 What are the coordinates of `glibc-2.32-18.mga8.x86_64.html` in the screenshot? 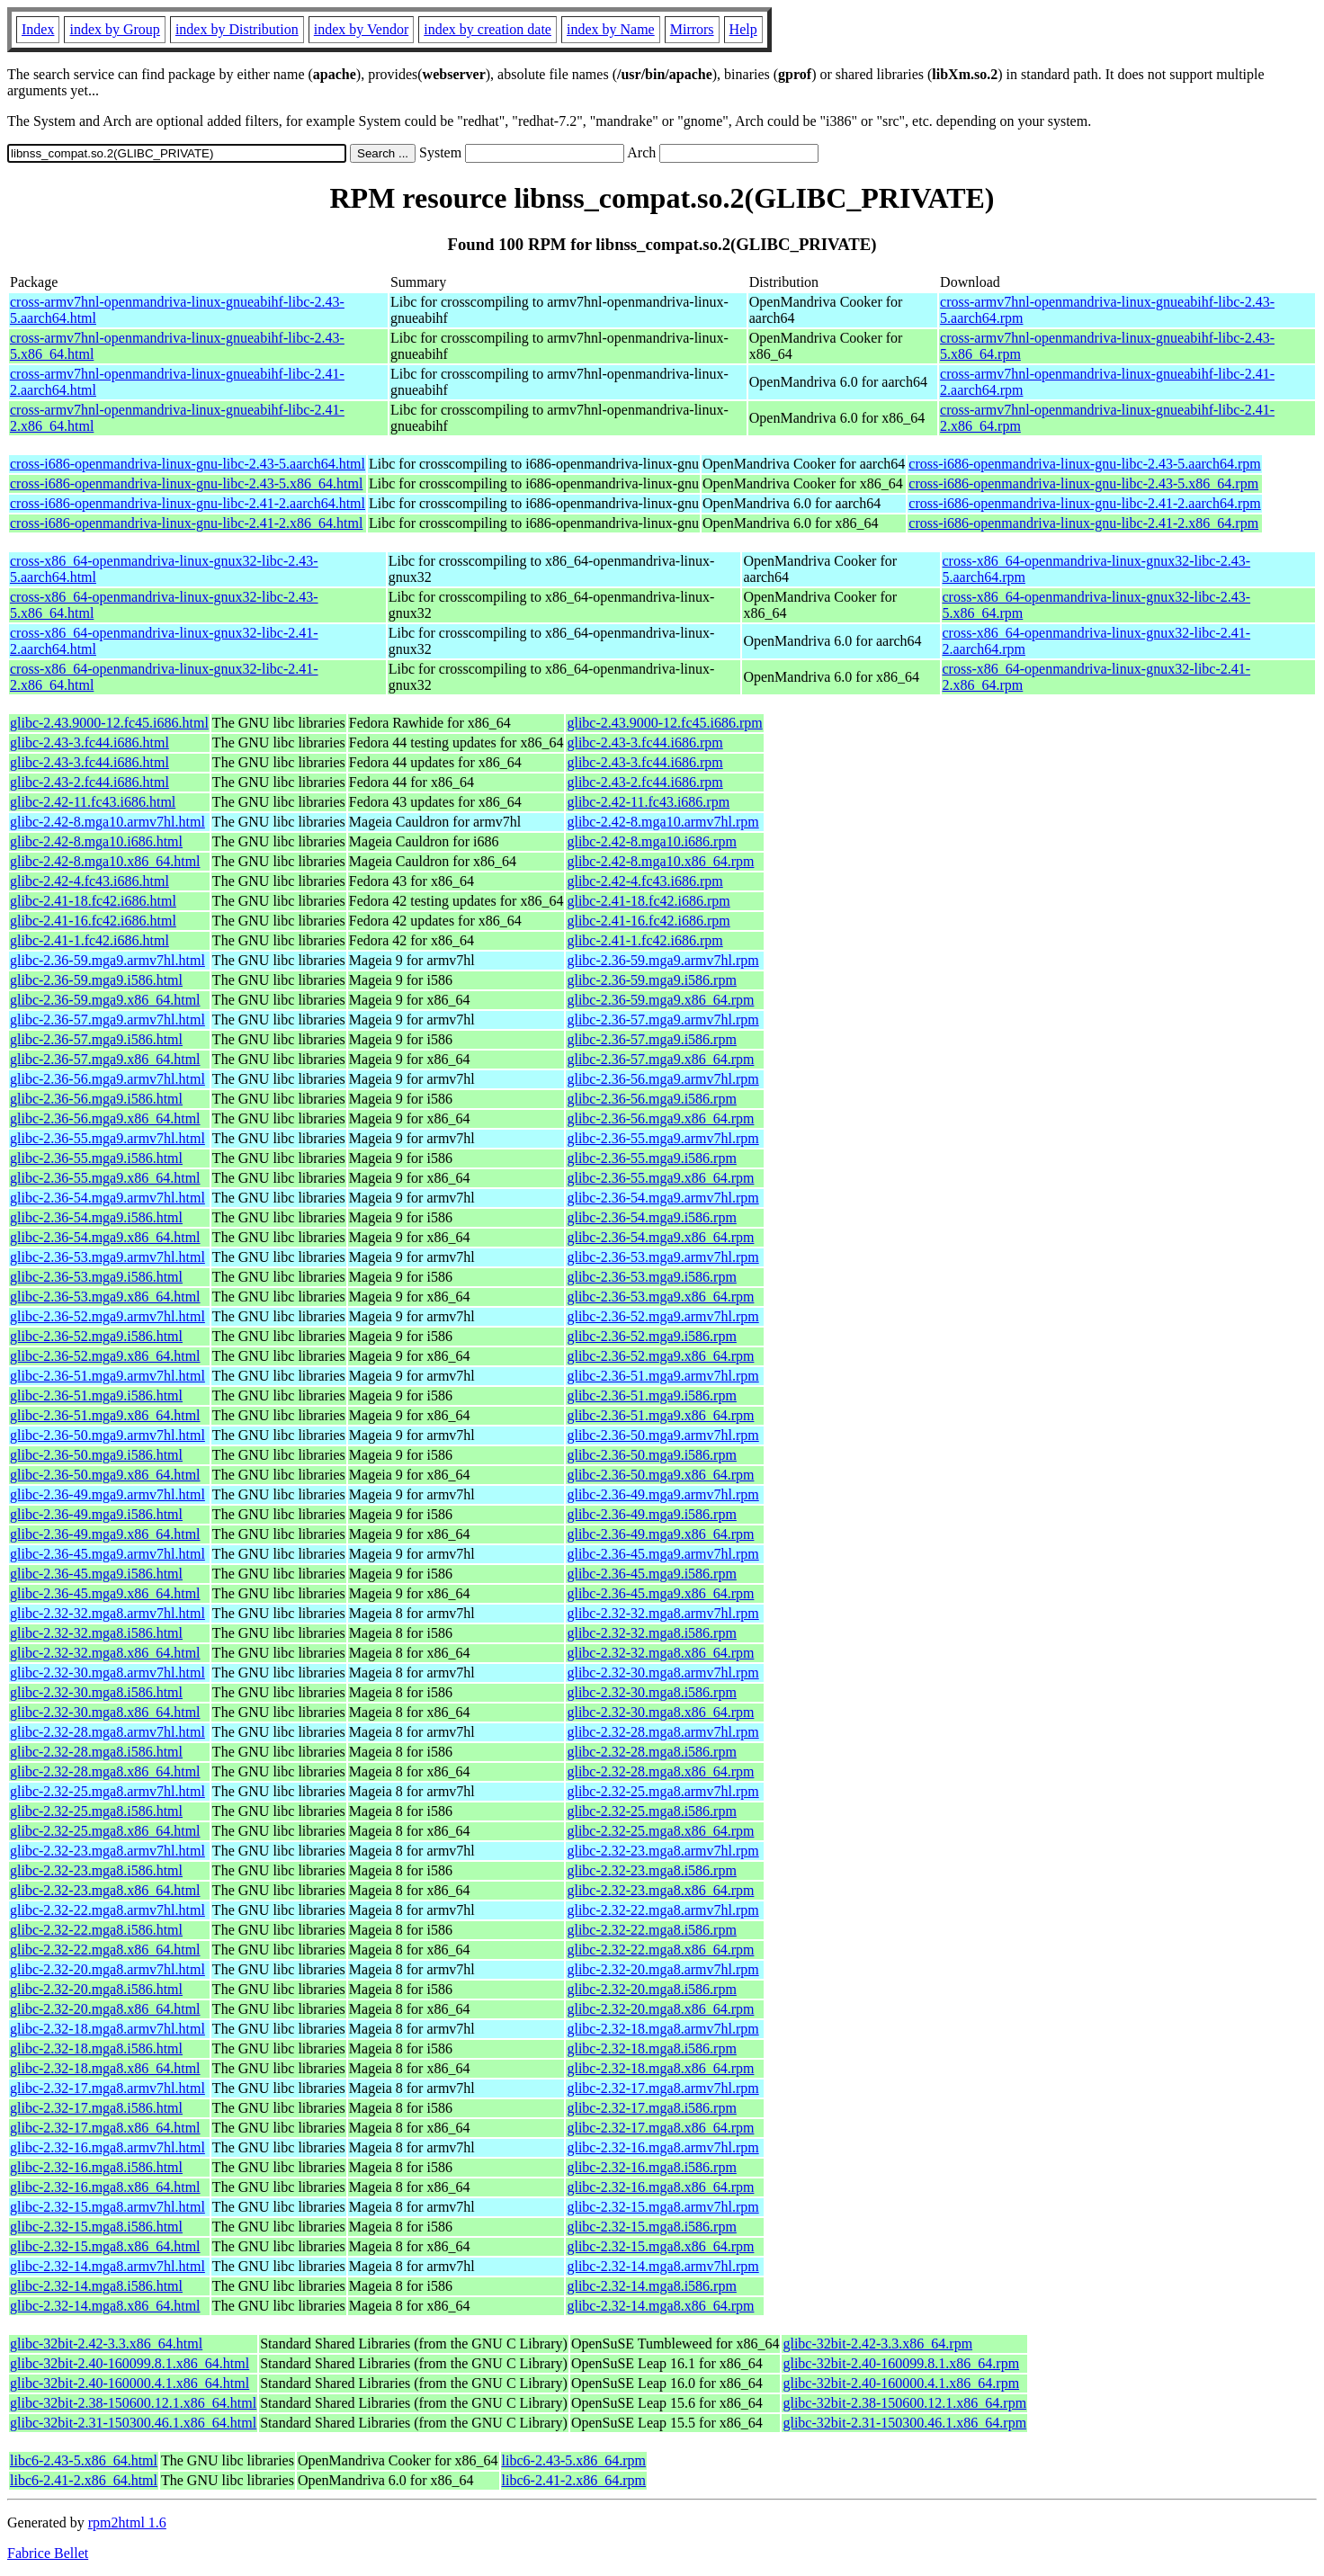 It's located at (105, 2068).